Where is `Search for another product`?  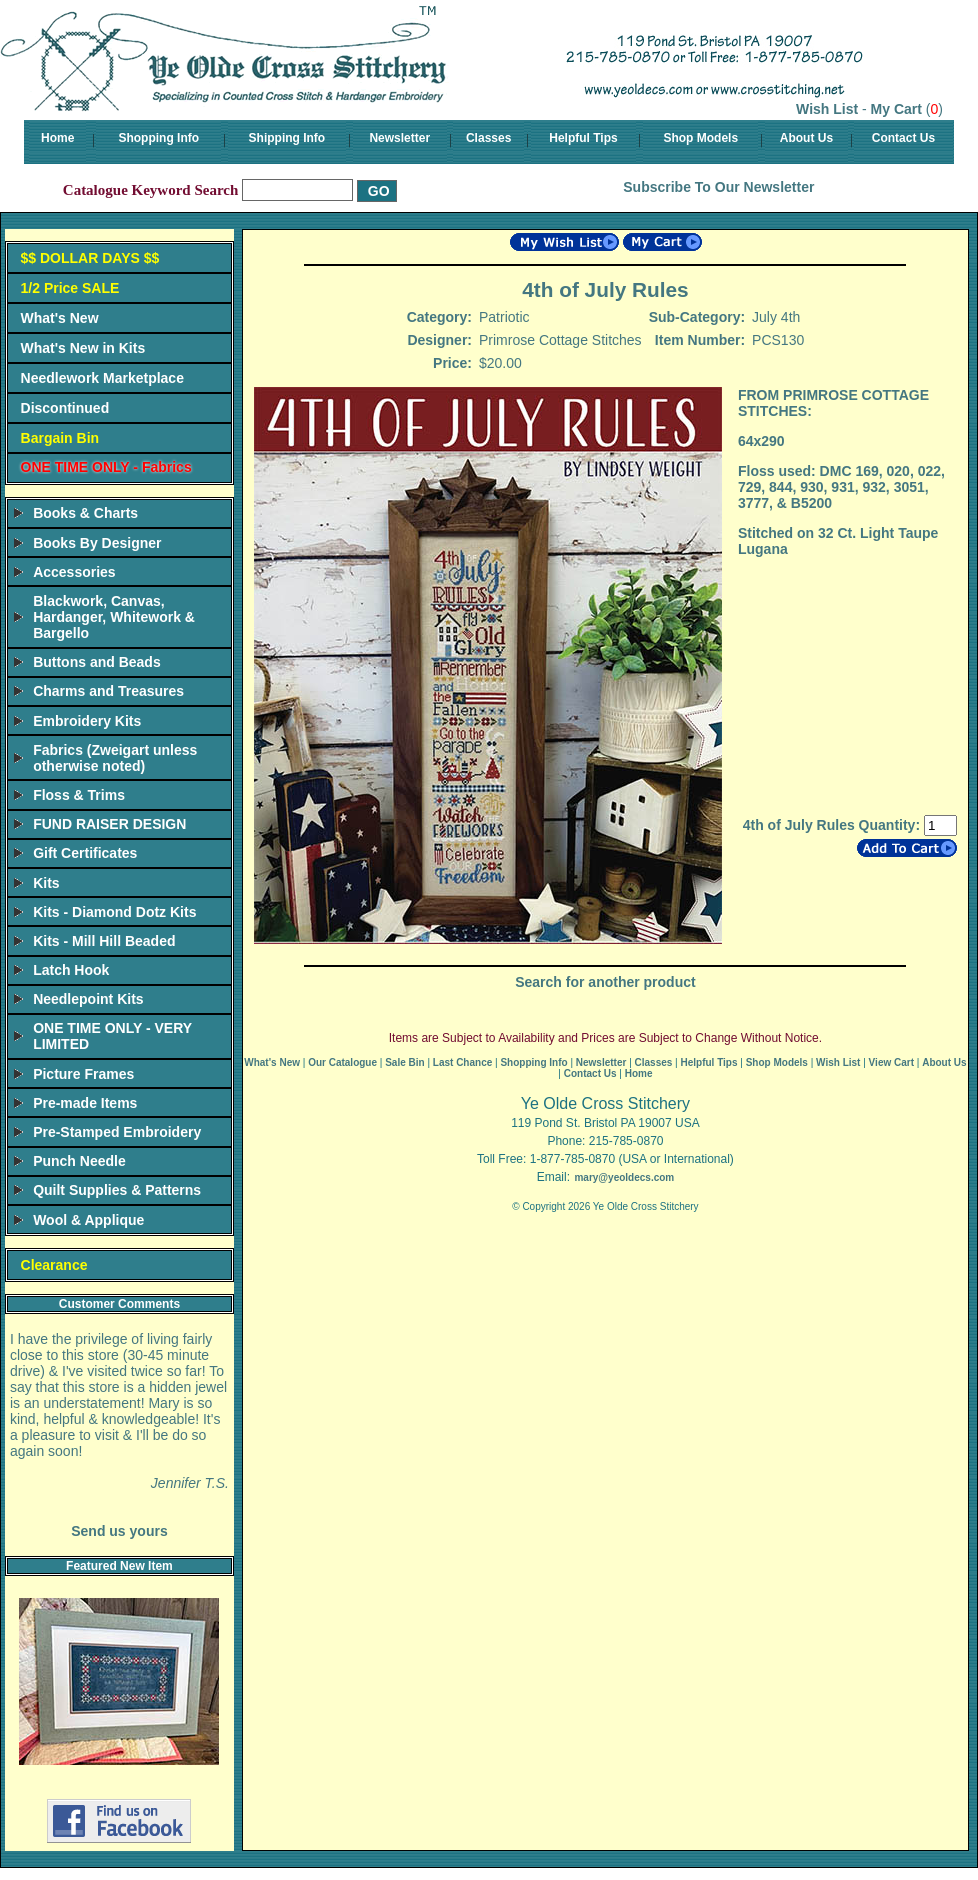
Search for another product is located at coordinates (605, 982).